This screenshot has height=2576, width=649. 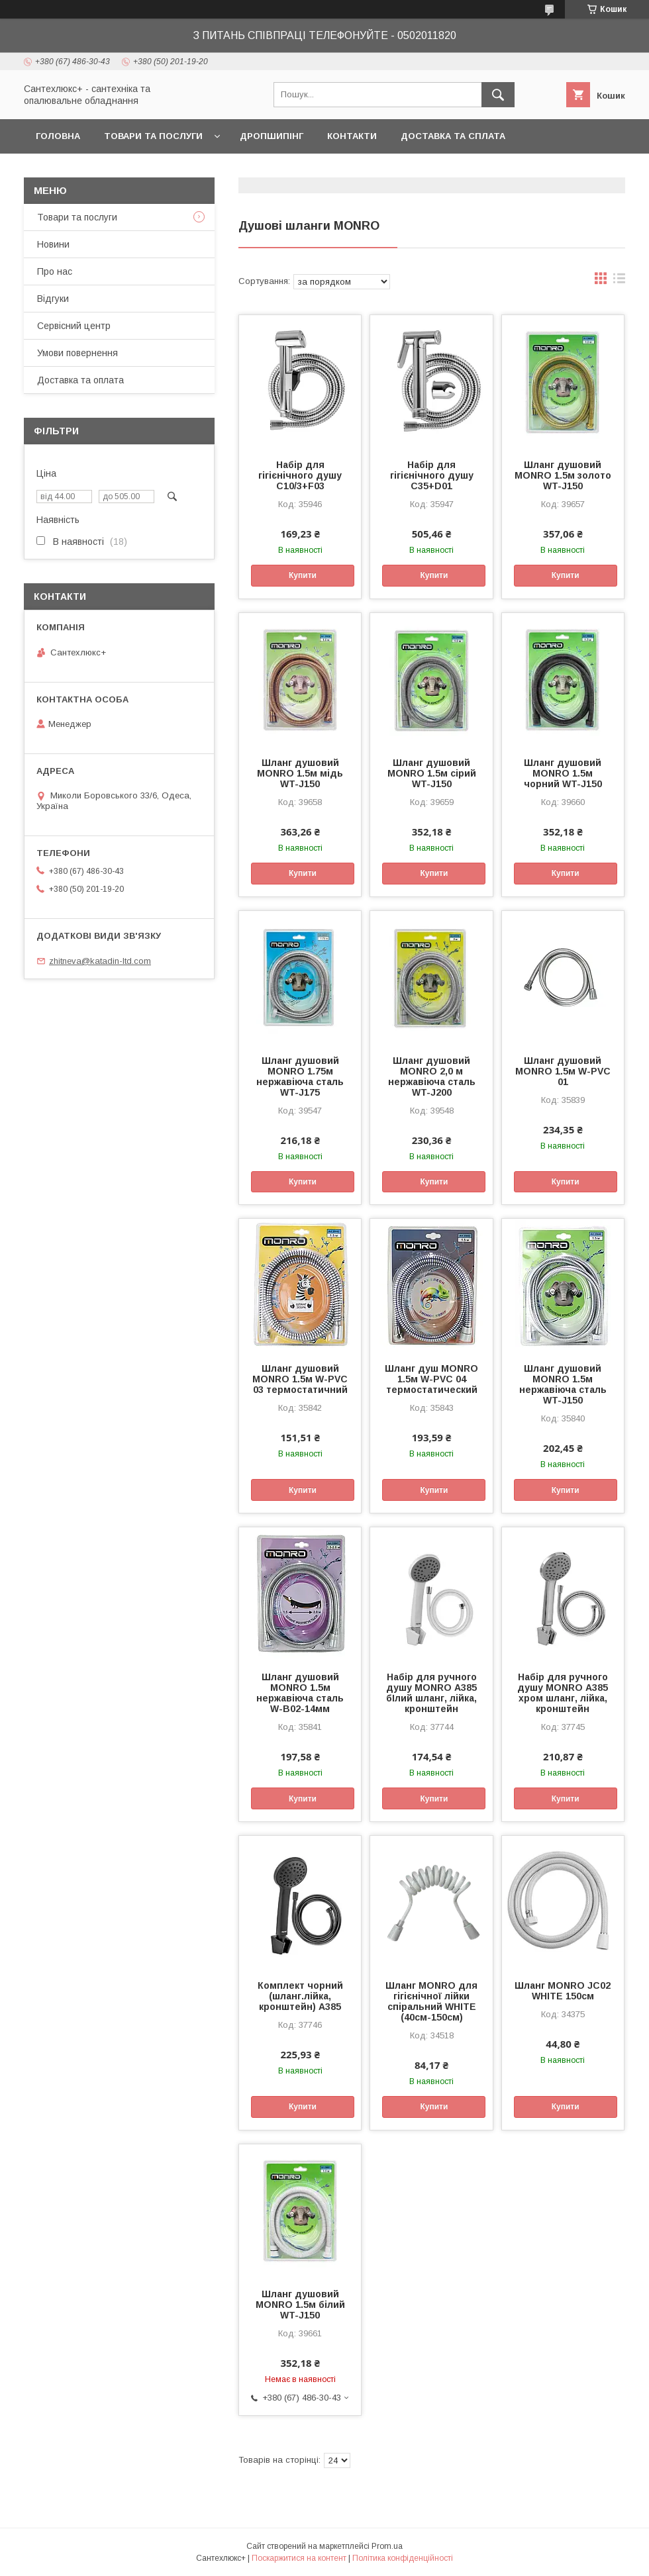 What do you see at coordinates (431, 773) in the screenshot?
I see `Шланг душовий MONRO 1.5м сірий WT-J150` at bounding box center [431, 773].